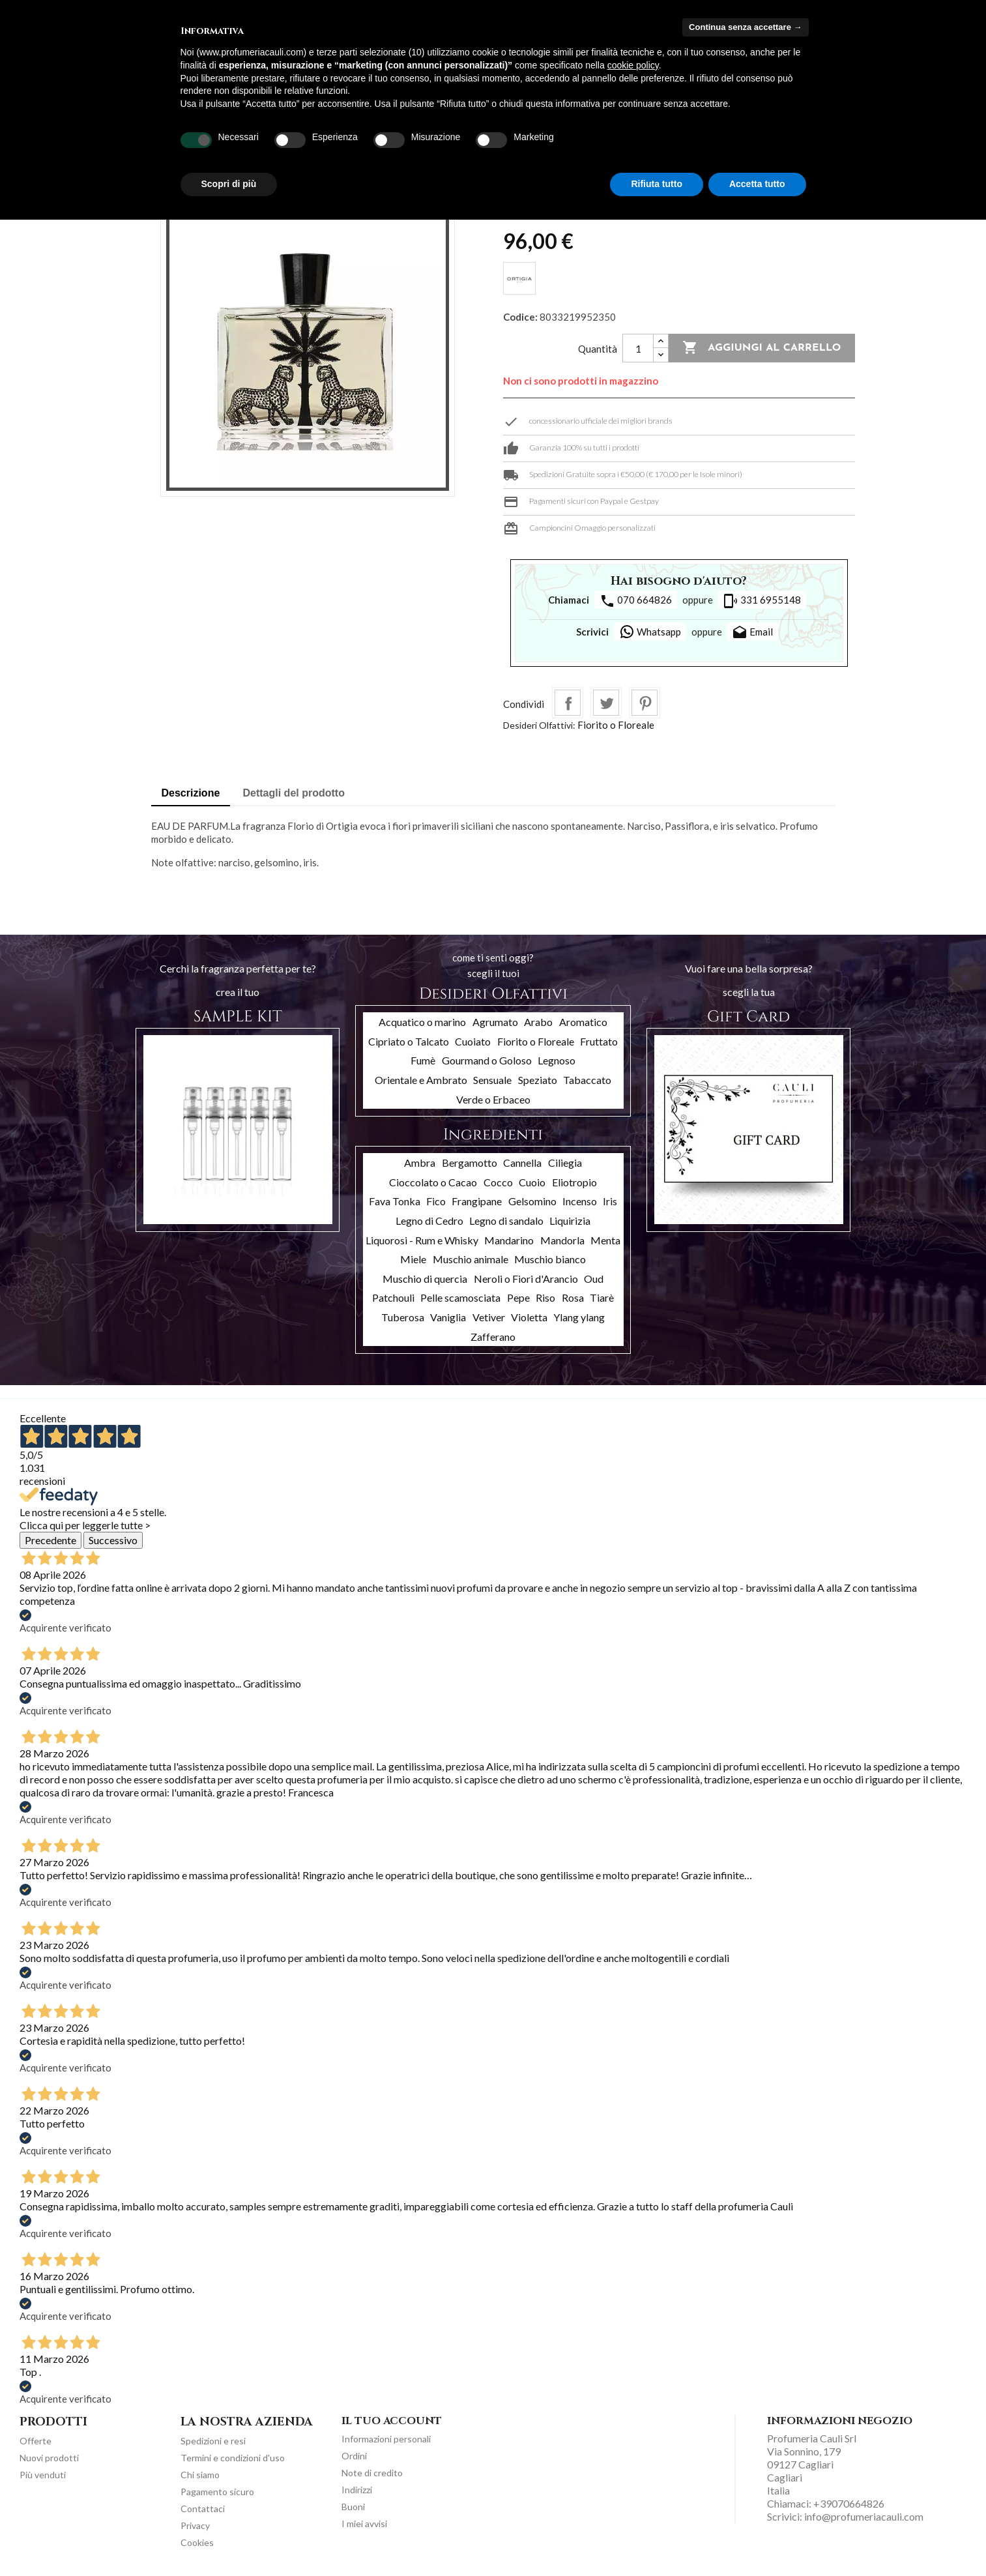 The image size is (986, 2576). I want to click on Mandorla, so click(562, 1240).